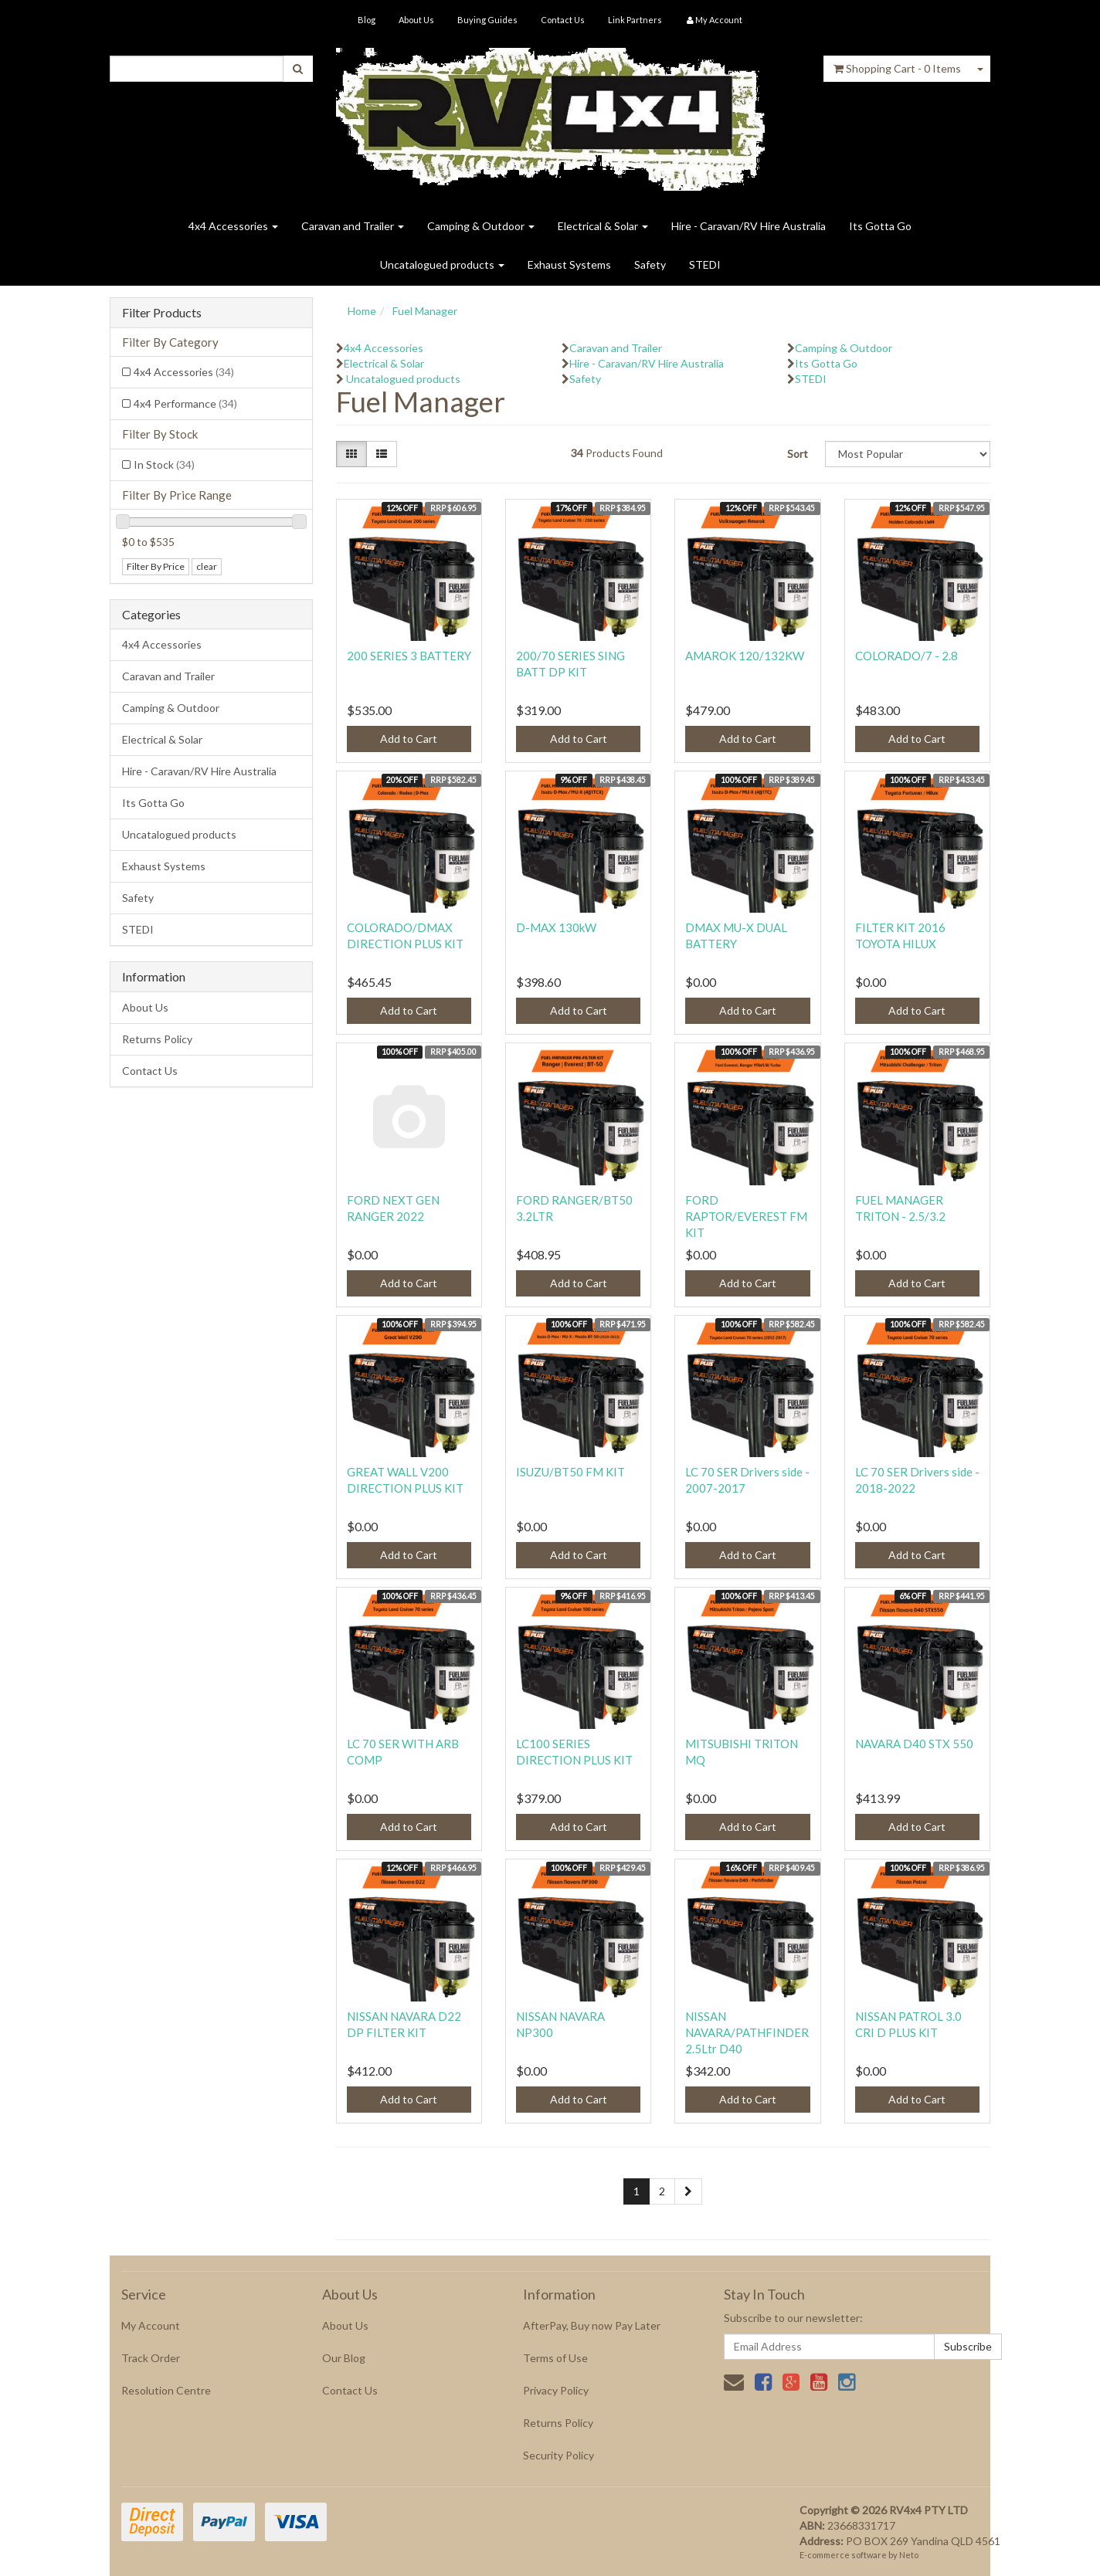 Image resolution: width=1100 pixels, height=2576 pixels. Describe the element at coordinates (162, 313) in the screenshot. I see `Filter Products` at that location.